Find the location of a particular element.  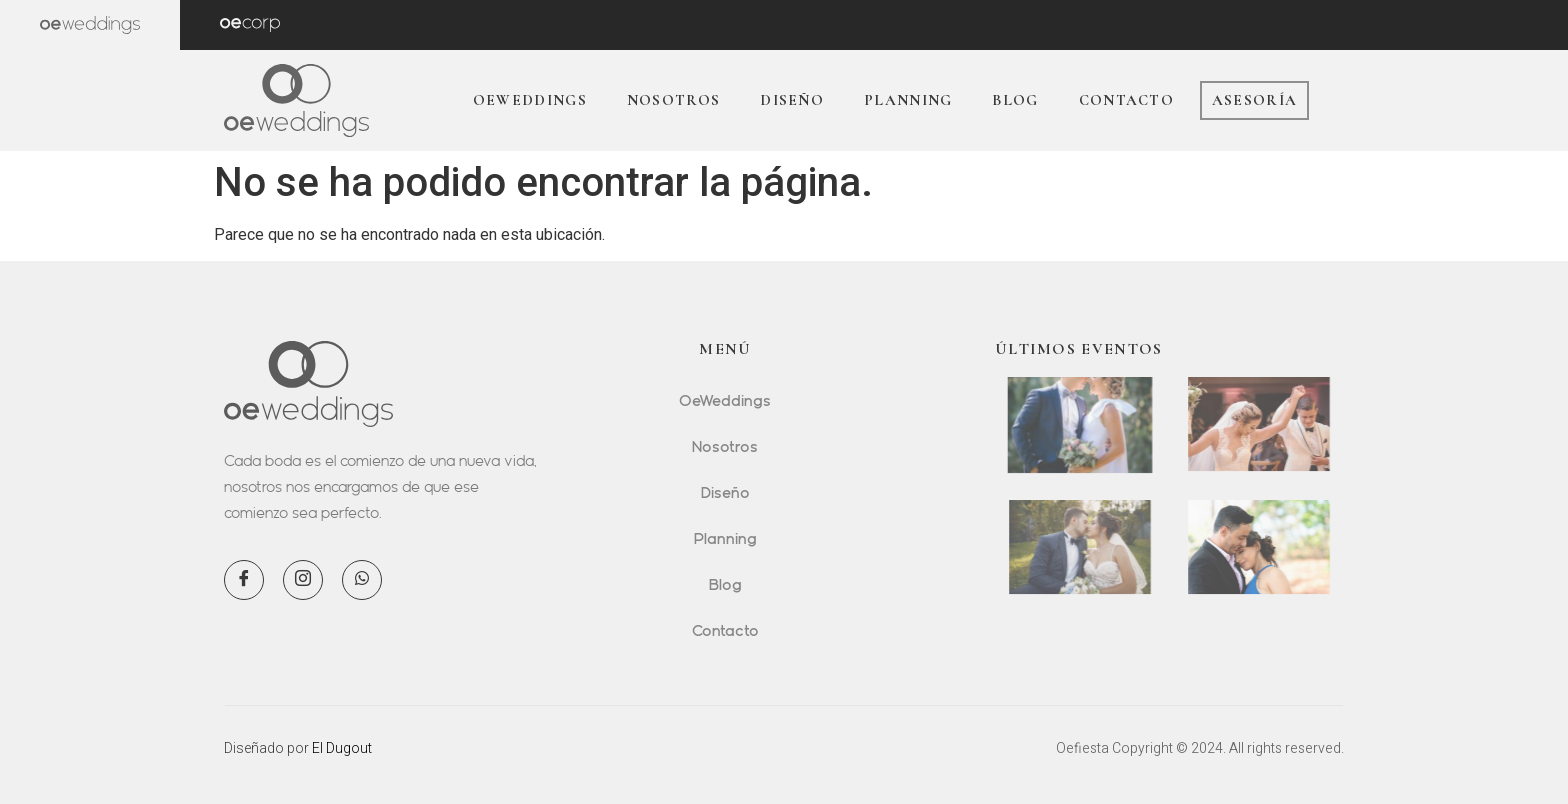

[Instagram] is located at coordinates (303, 580).